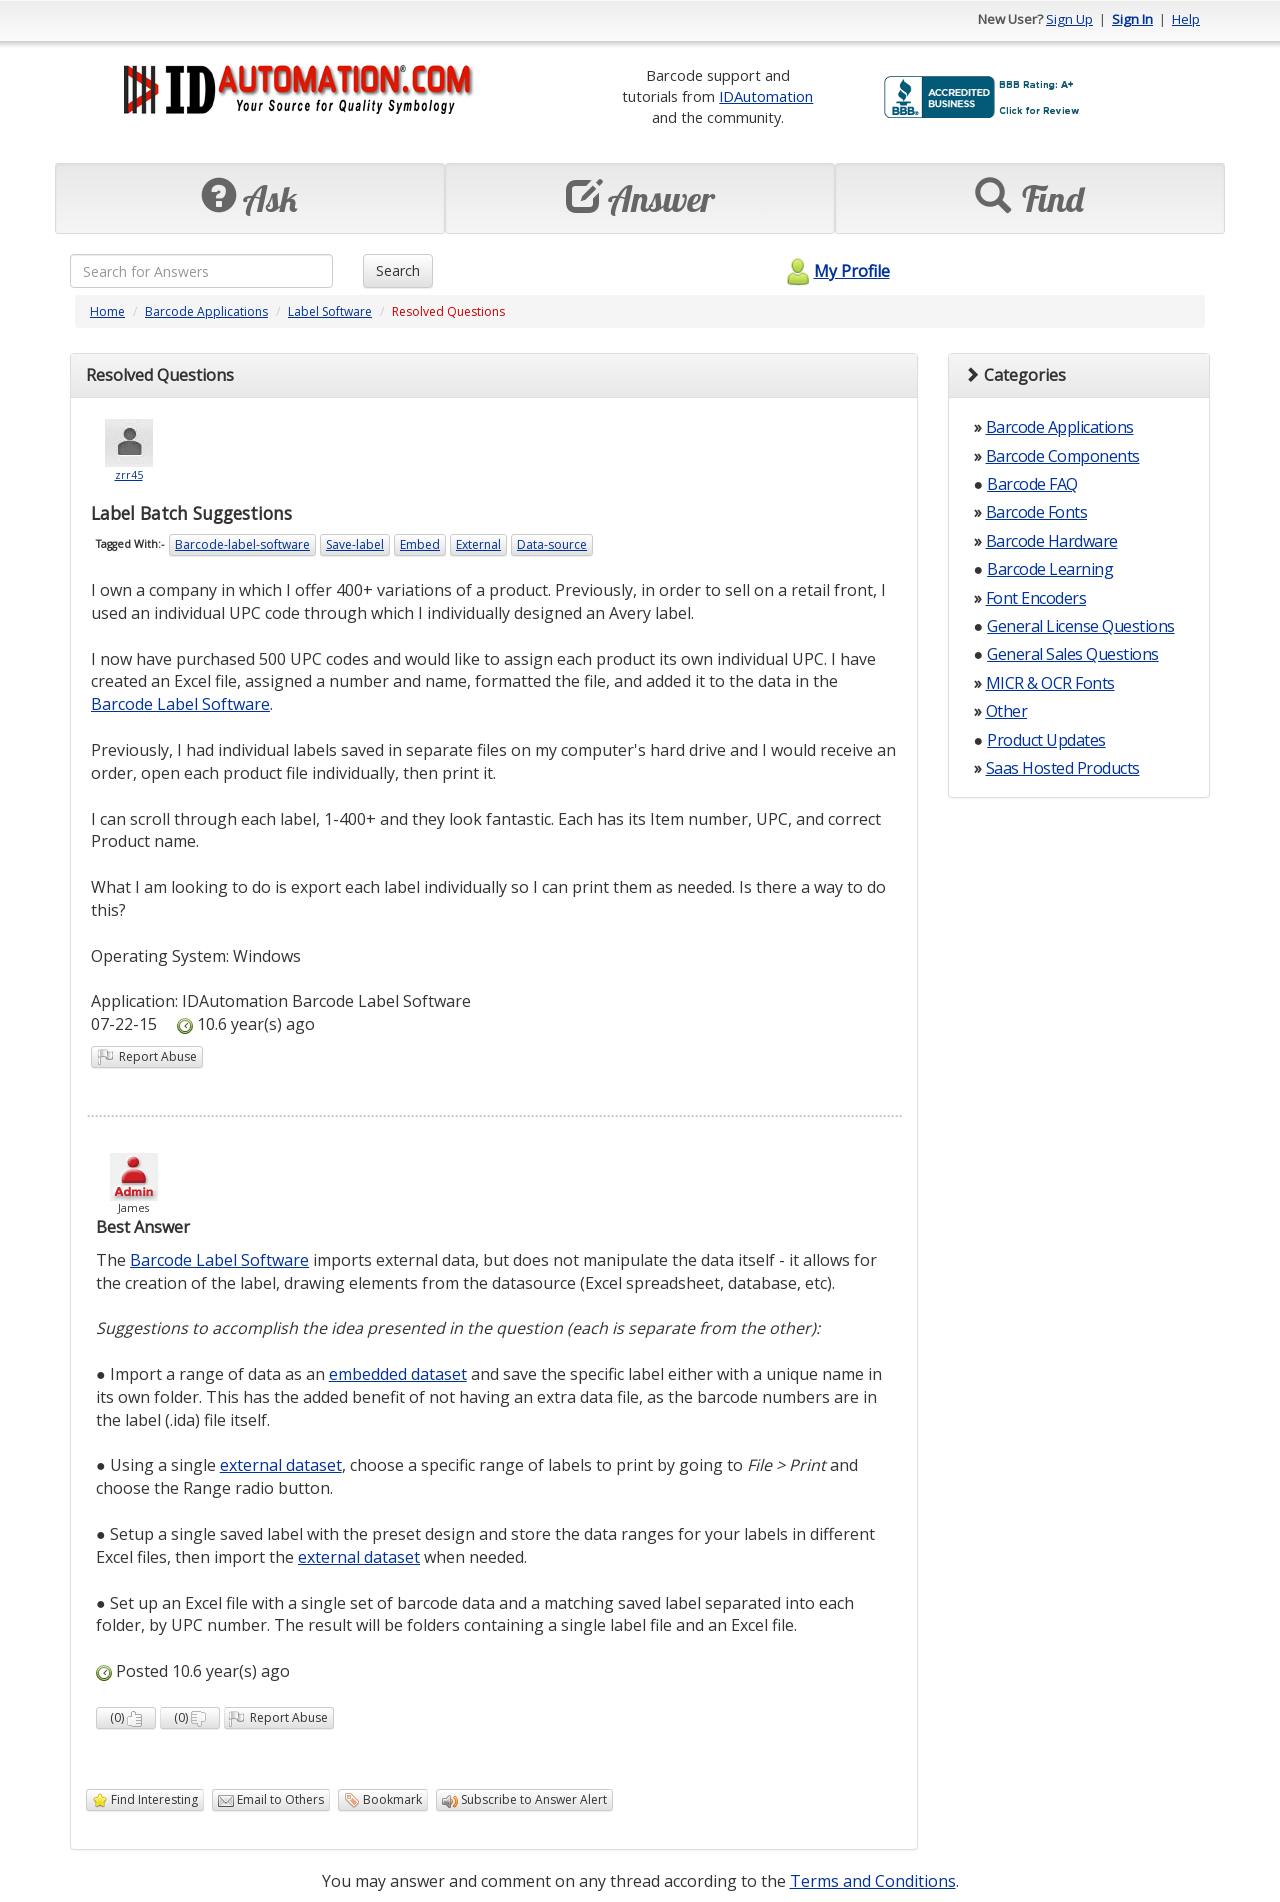 This screenshot has height=1902, width=1280. Describe the element at coordinates (1063, 456) in the screenshot. I see `Barcode Components` at that location.